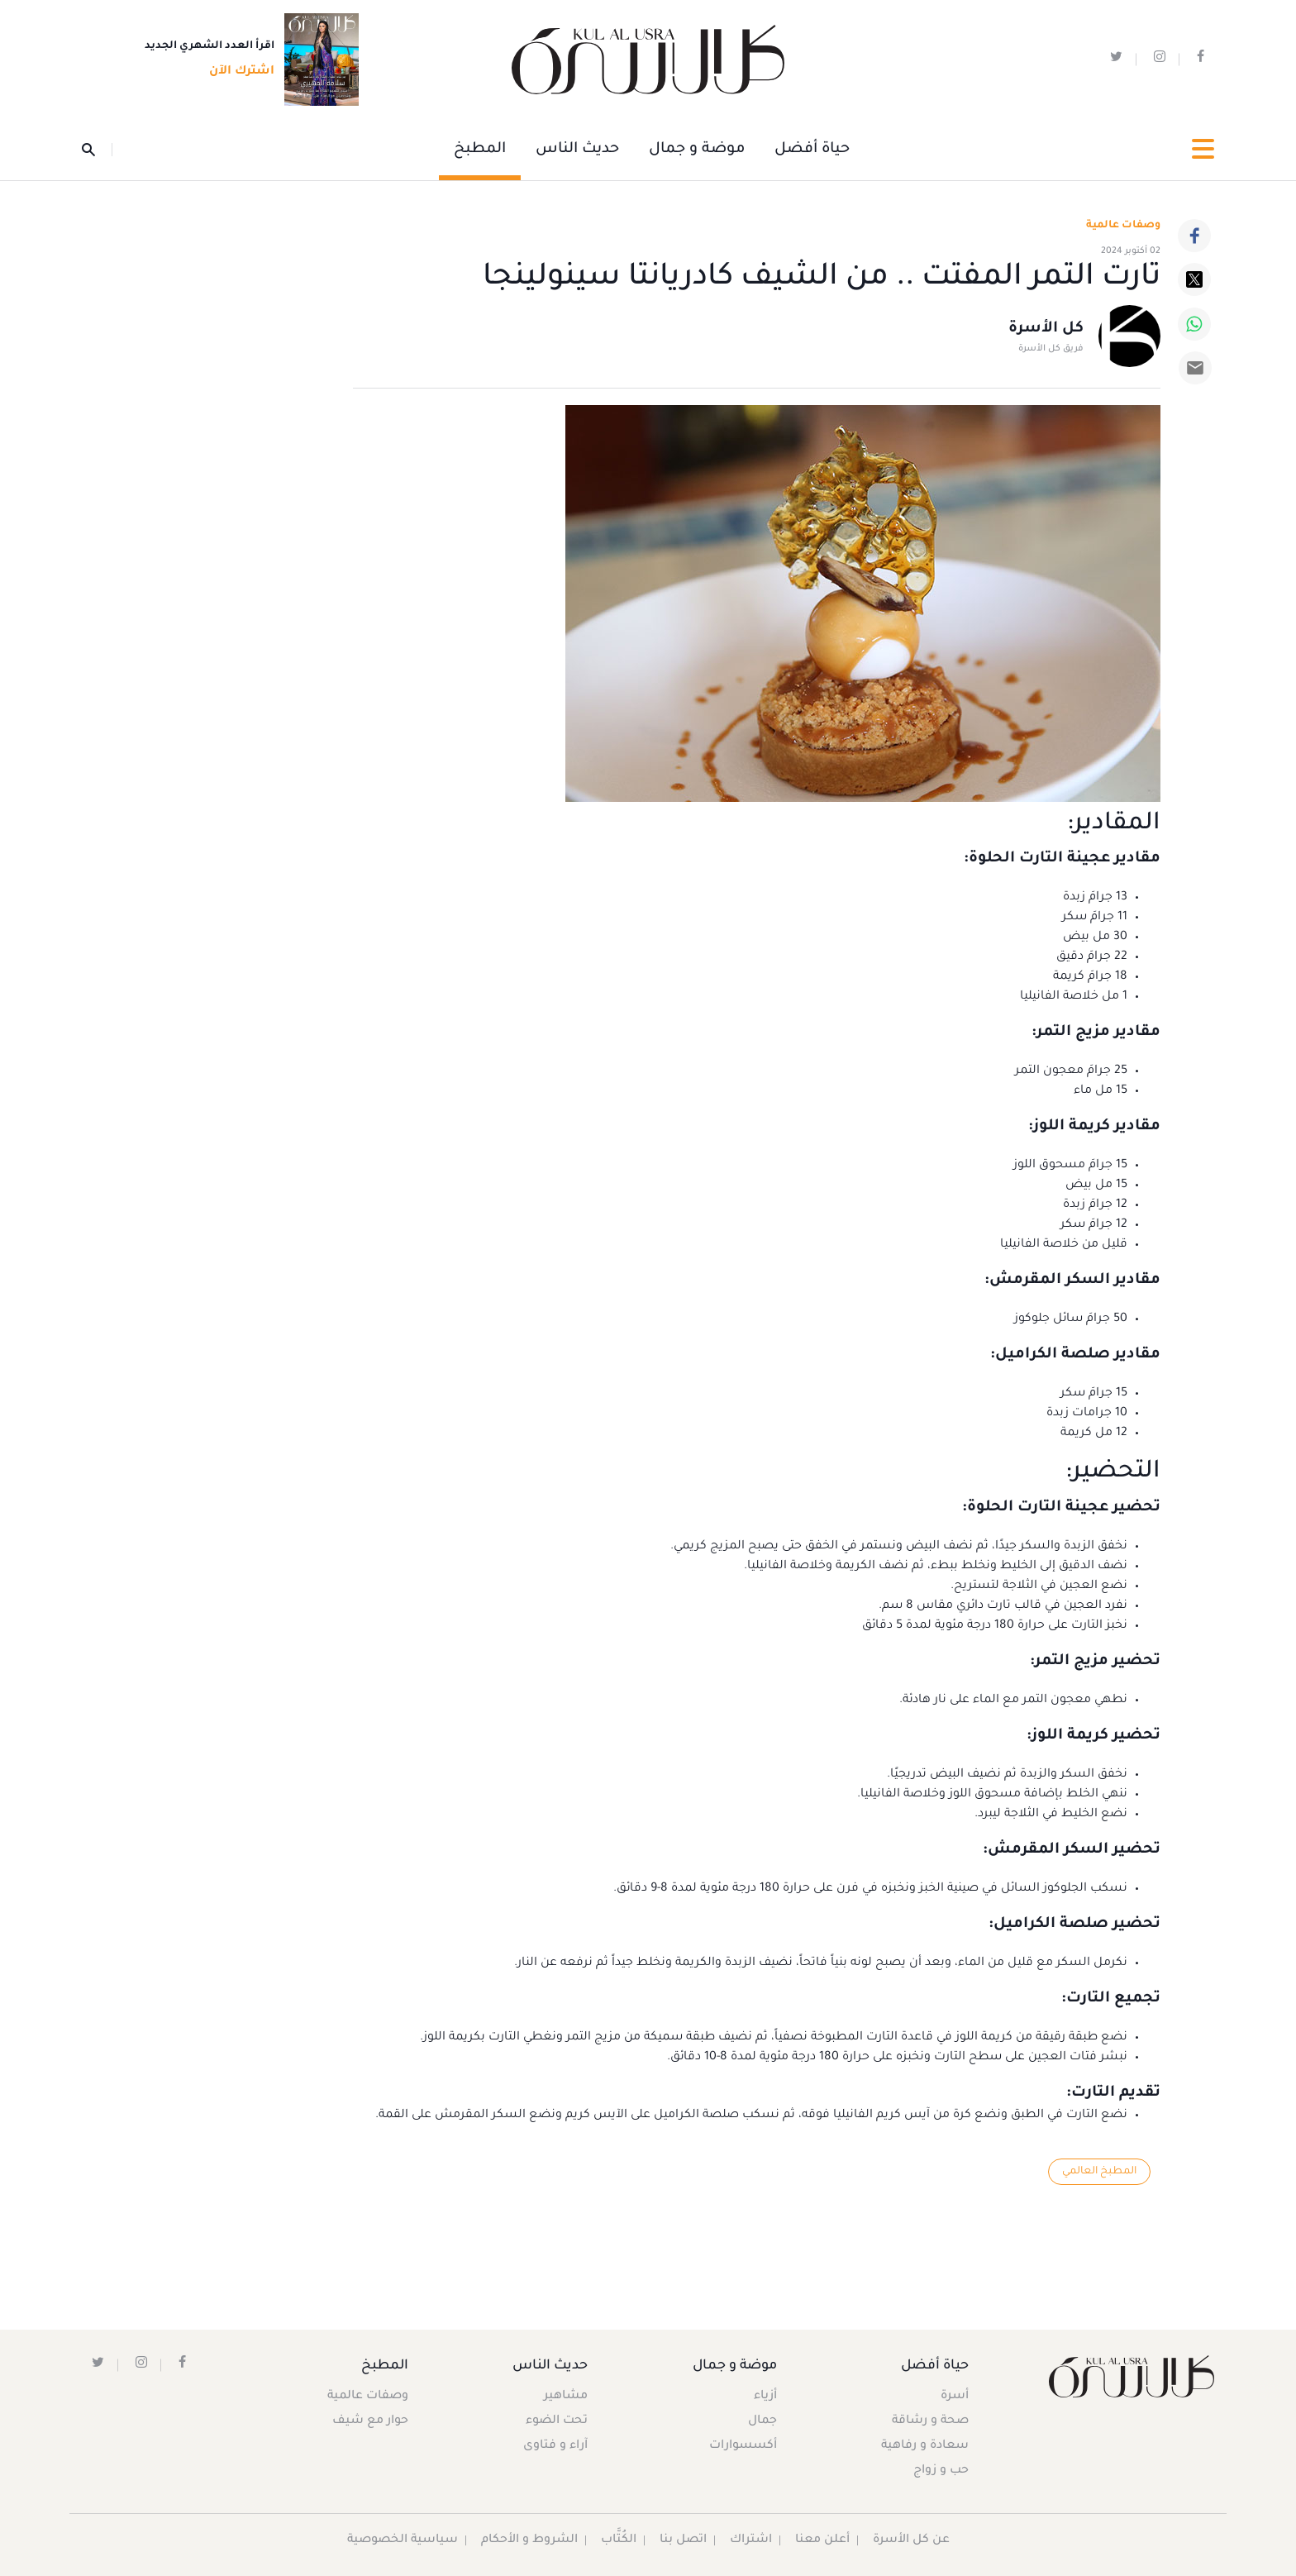  What do you see at coordinates (1046, 329) in the screenshot?
I see `كل الأسرة` at bounding box center [1046, 329].